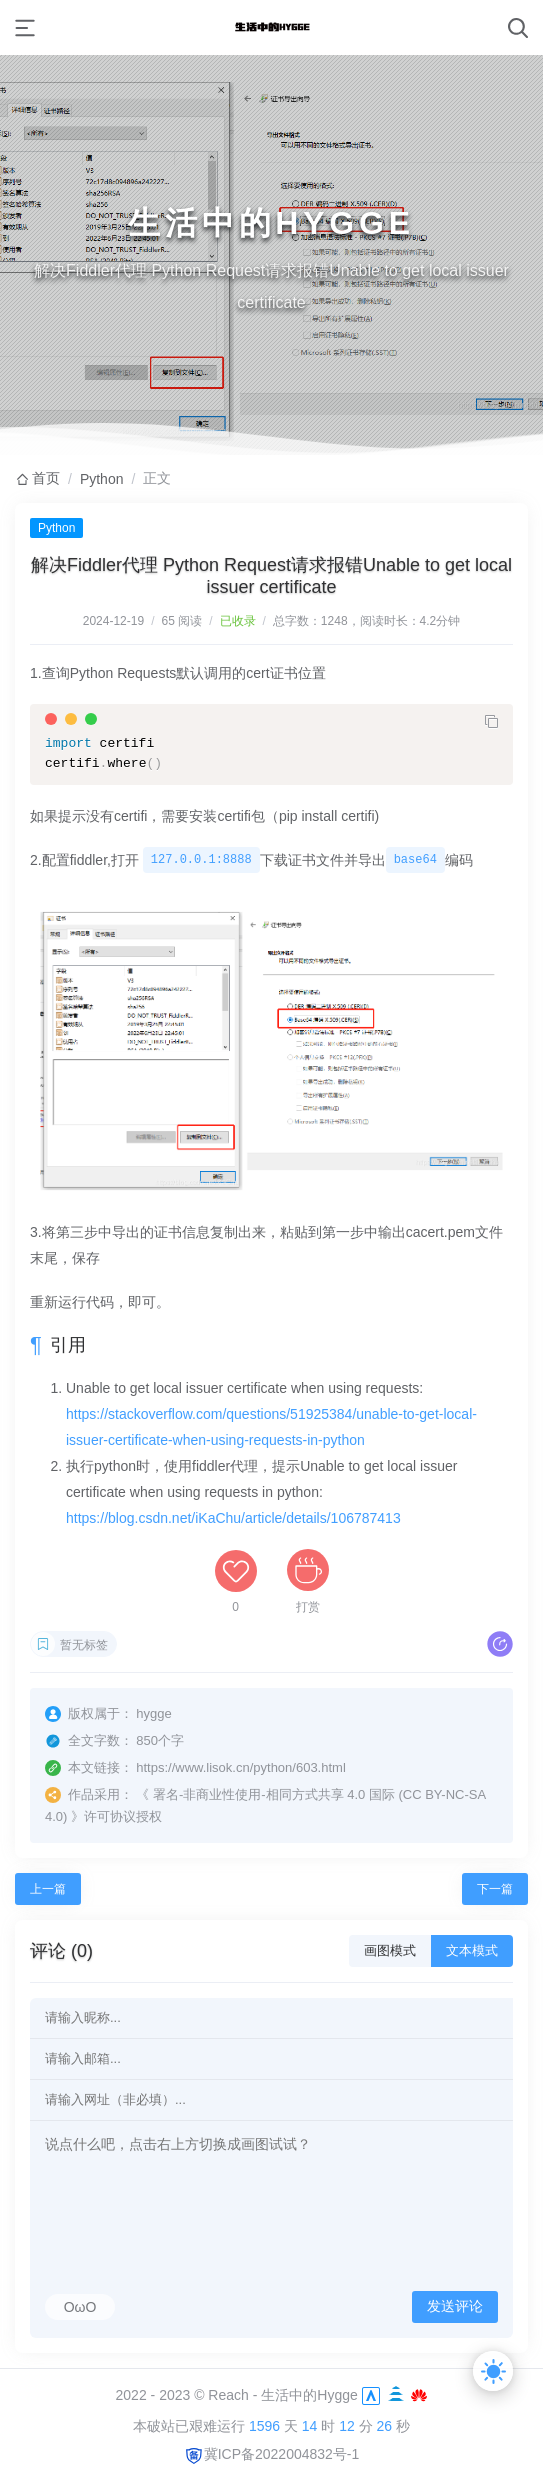  Describe the element at coordinates (147, 1740) in the screenshot. I see `850` at that location.